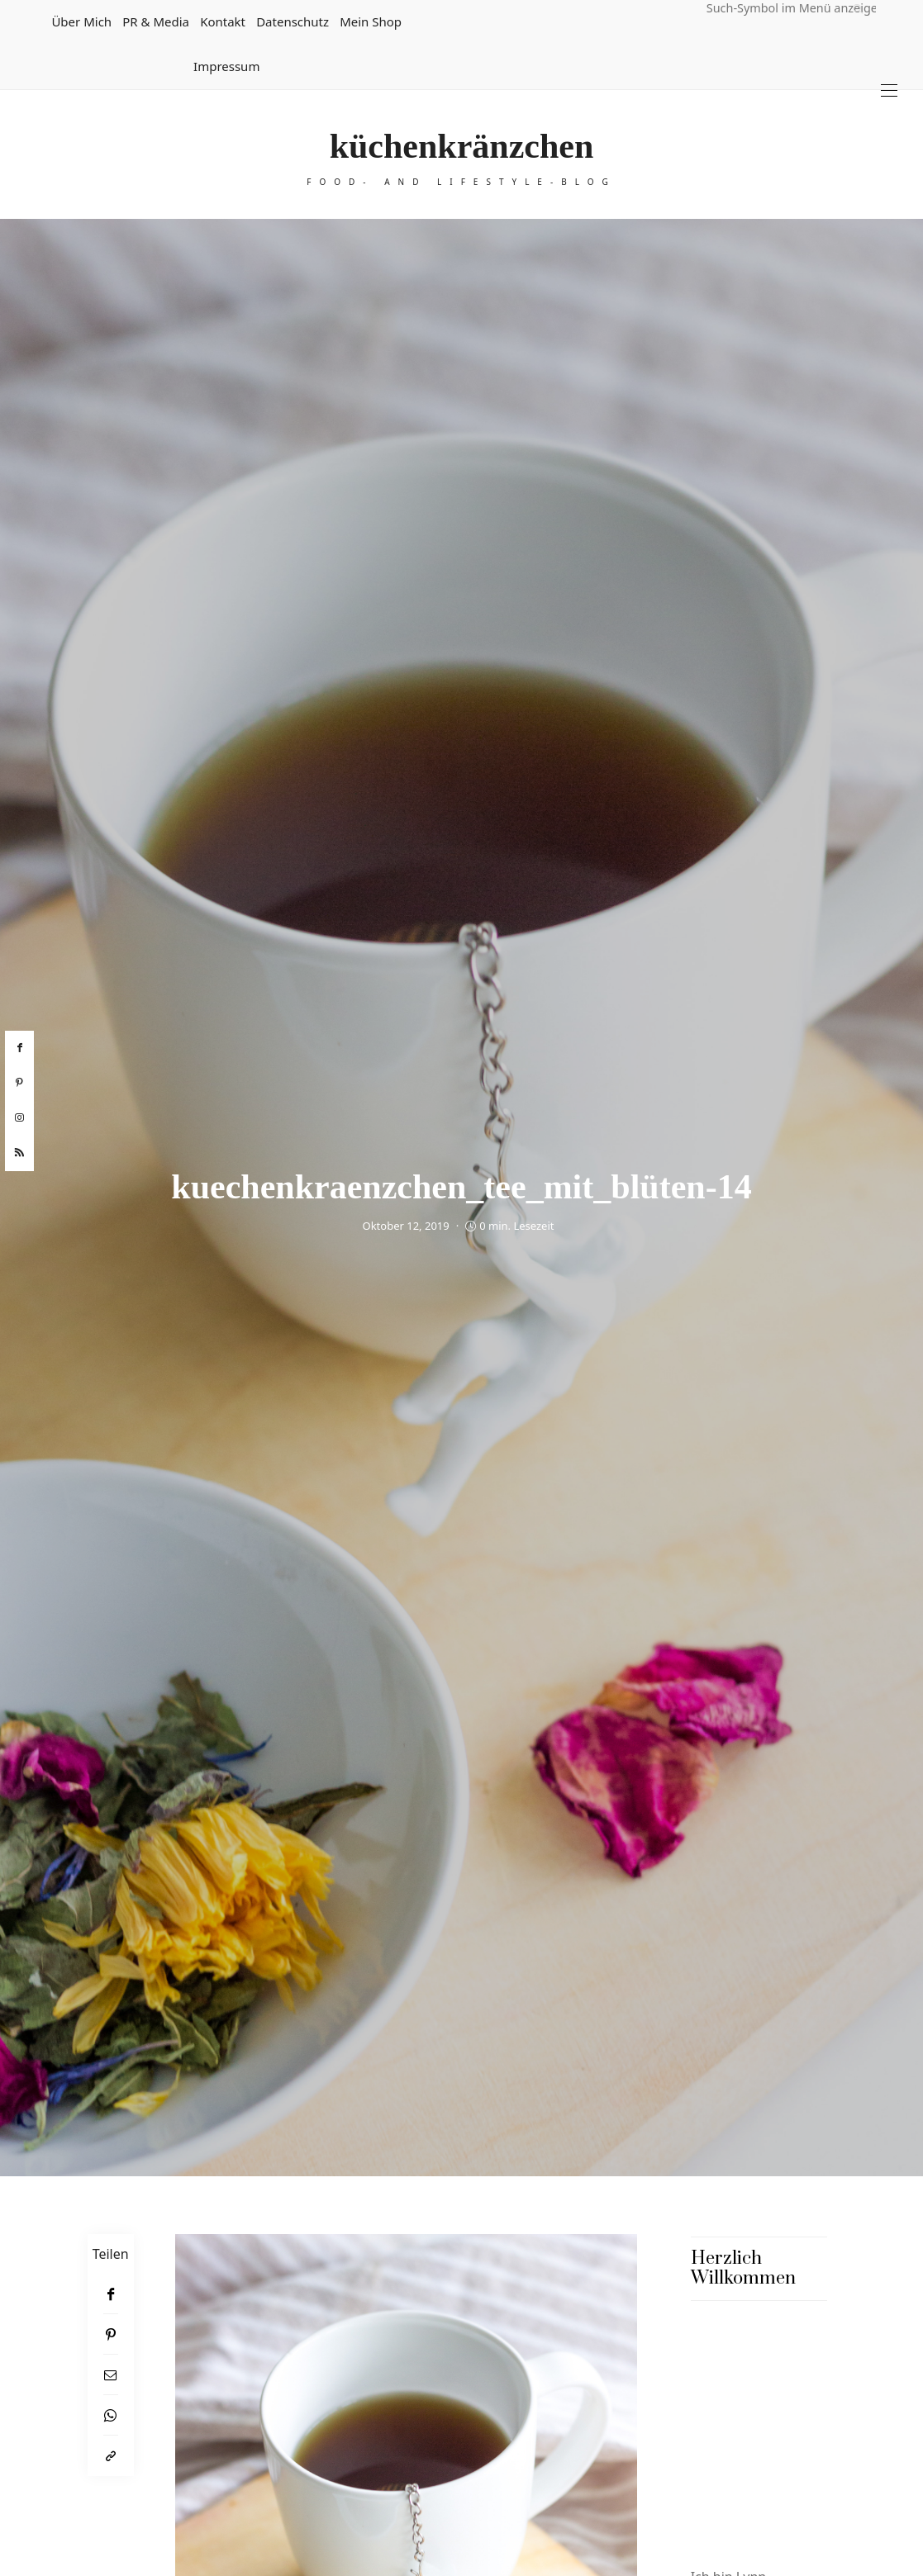  Describe the element at coordinates (19, 1048) in the screenshot. I see `[facebook]` at that location.